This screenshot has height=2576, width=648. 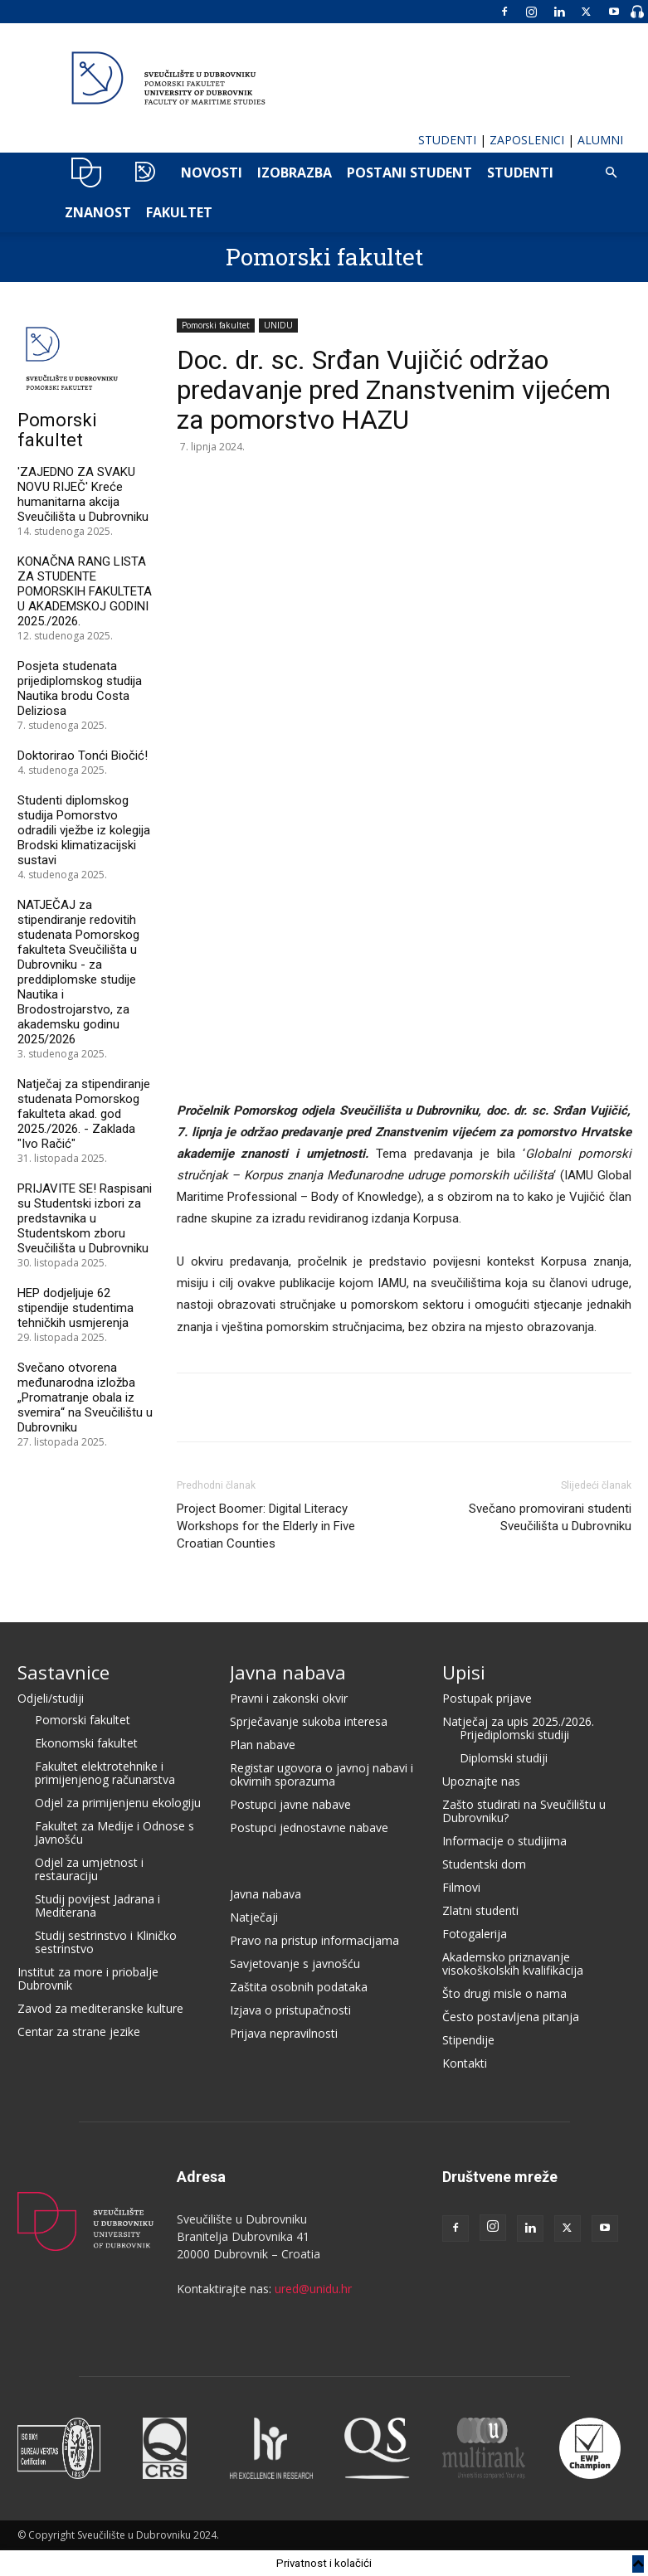 What do you see at coordinates (447, 140) in the screenshot?
I see `STUDENTI` at bounding box center [447, 140].